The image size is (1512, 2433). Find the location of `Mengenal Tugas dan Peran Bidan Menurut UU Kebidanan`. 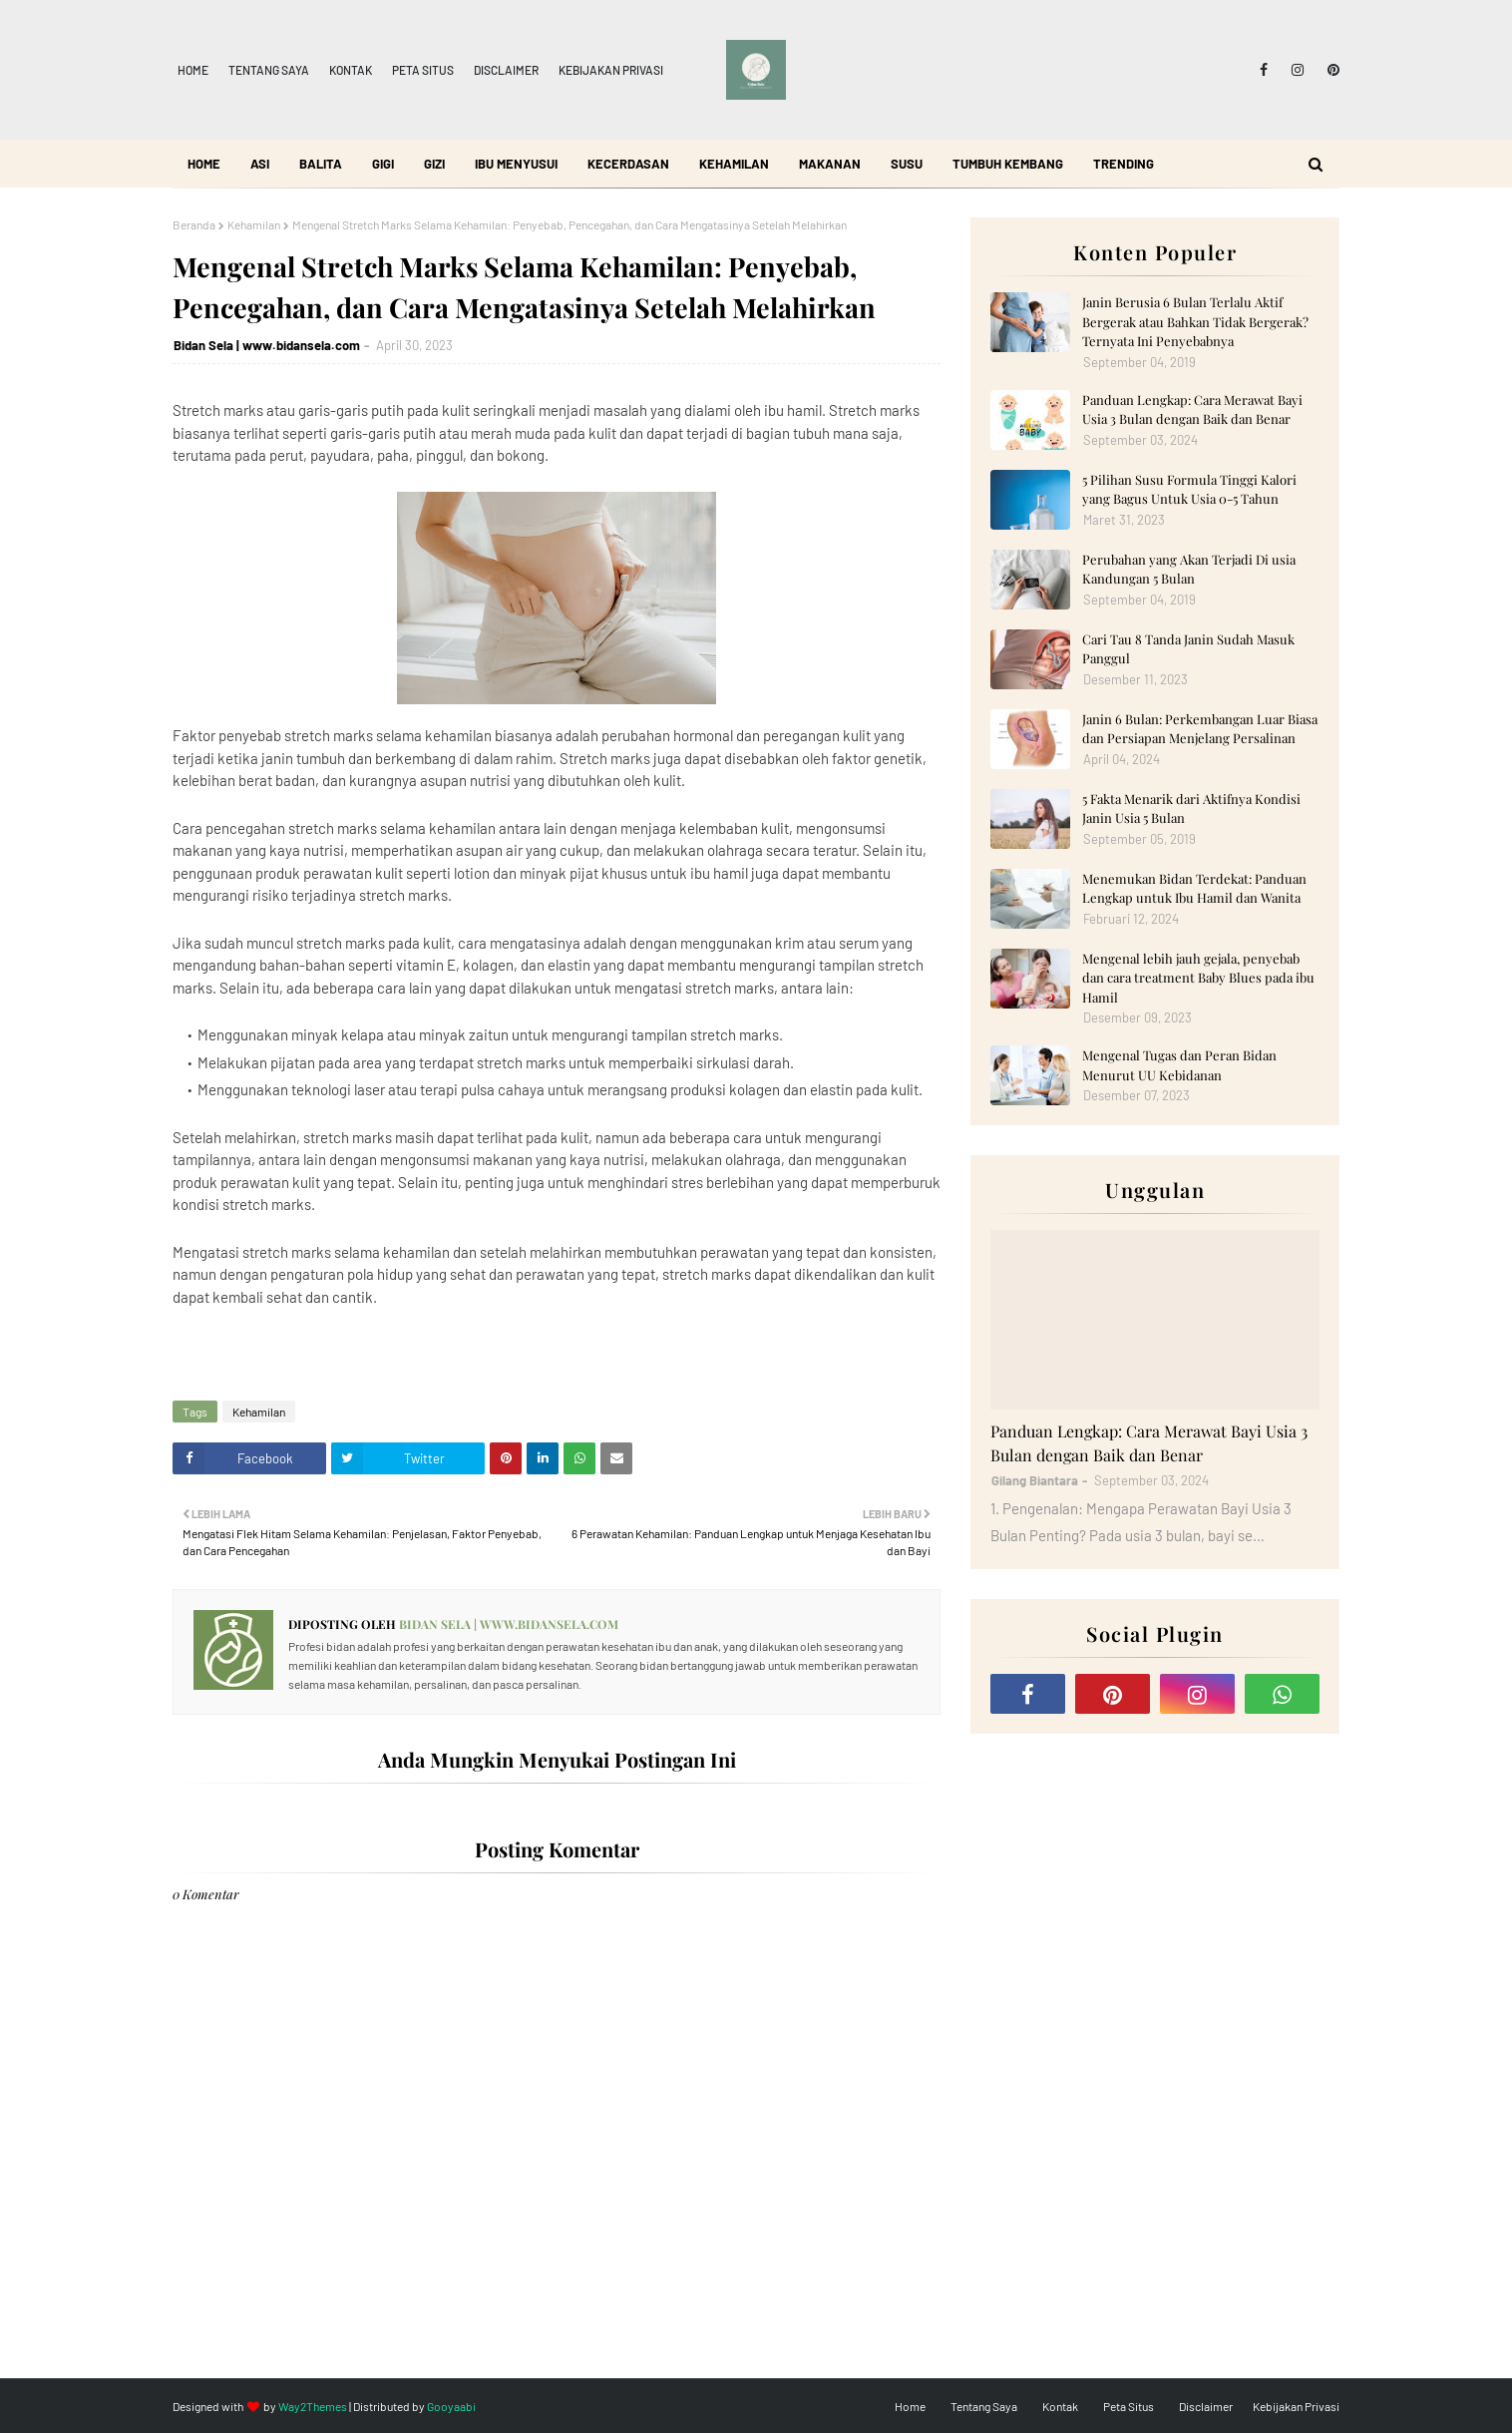

Mengenal Tugas dan Peran Bidan Menurut UU Kebidanan is located at coordinates (1179, 1064).